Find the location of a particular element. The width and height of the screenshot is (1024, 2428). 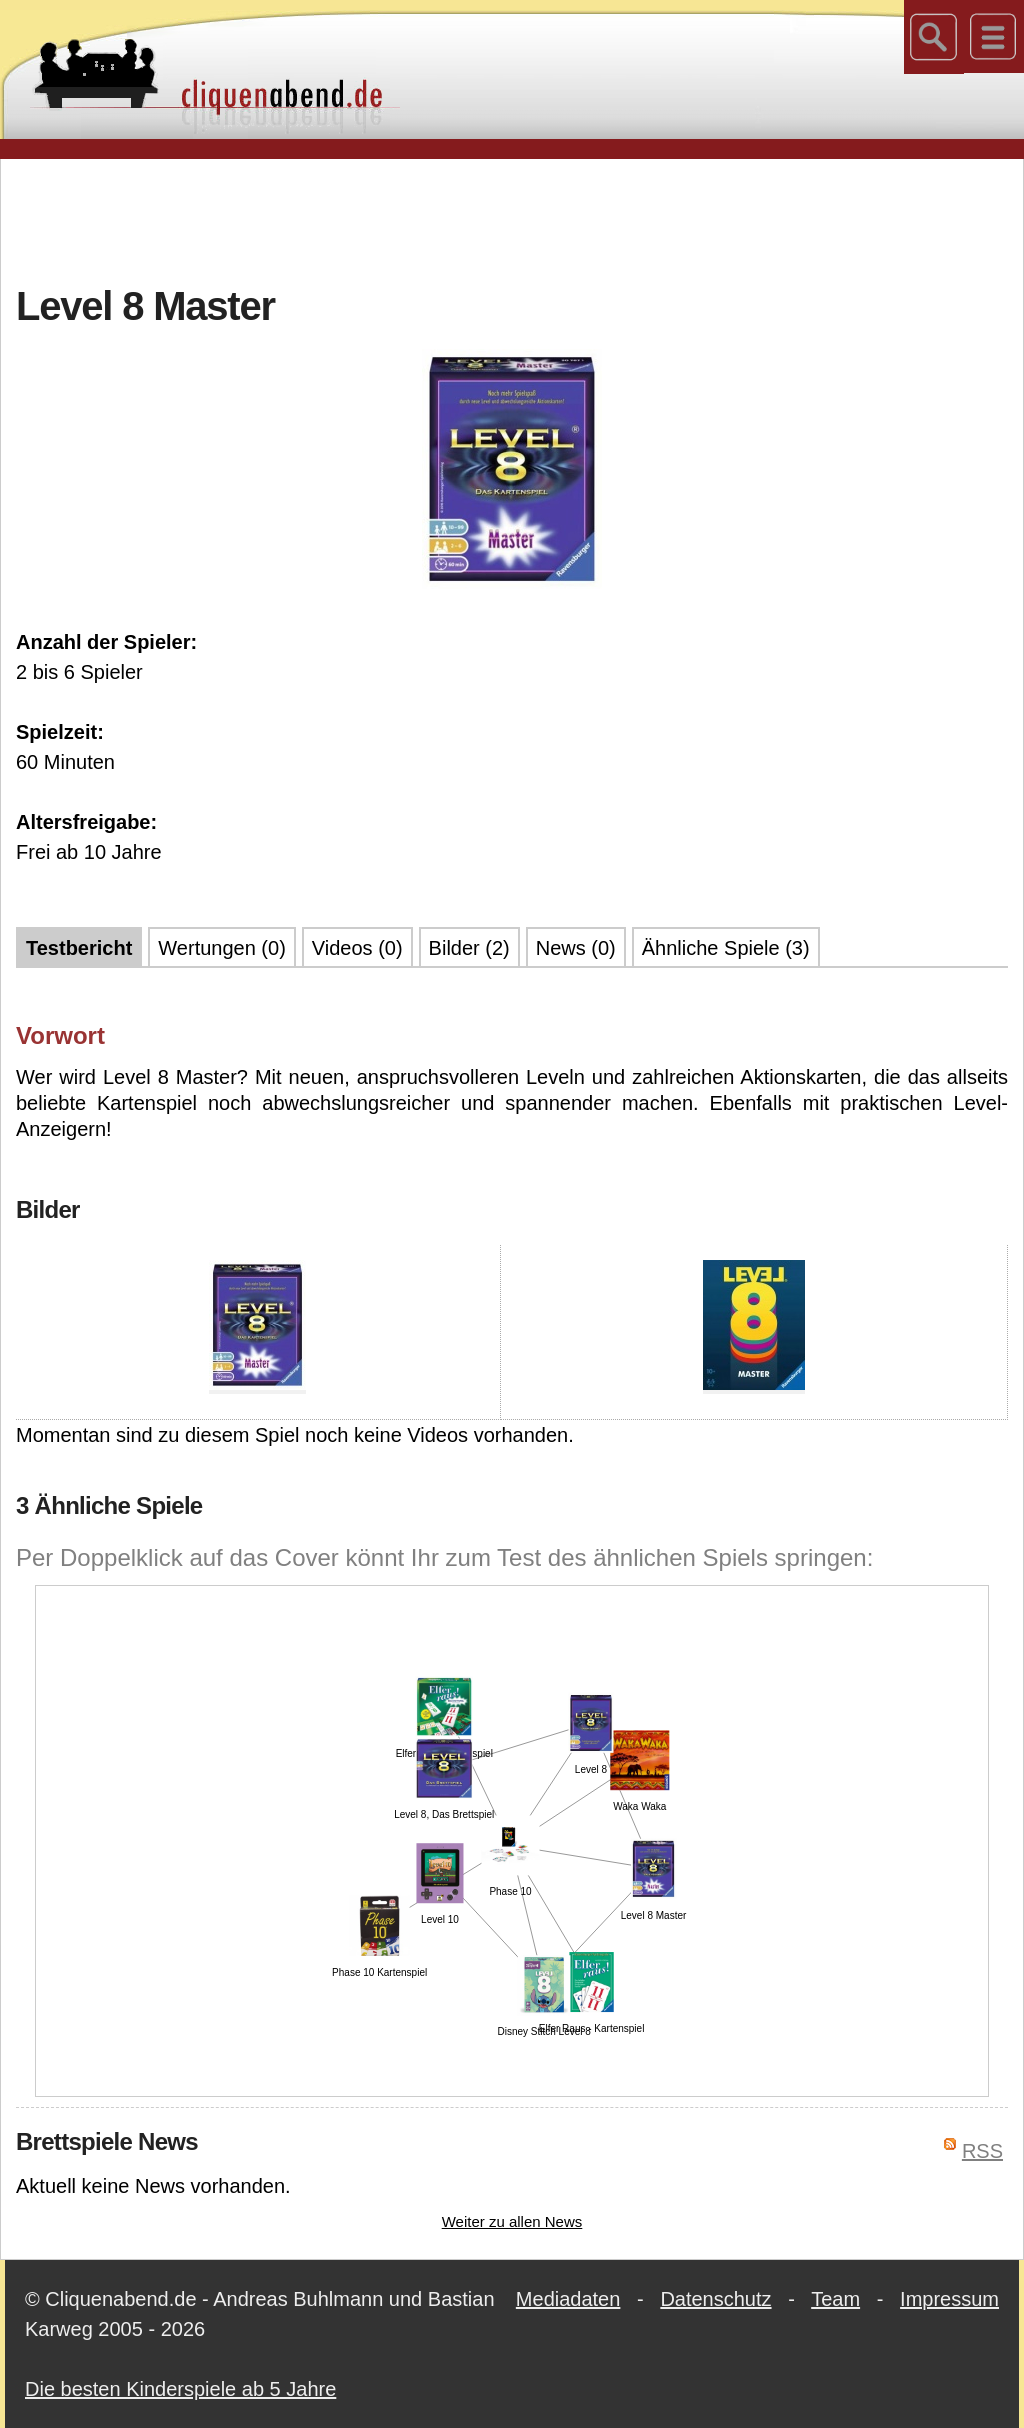

RSS is located at coordinates (982, 2151).